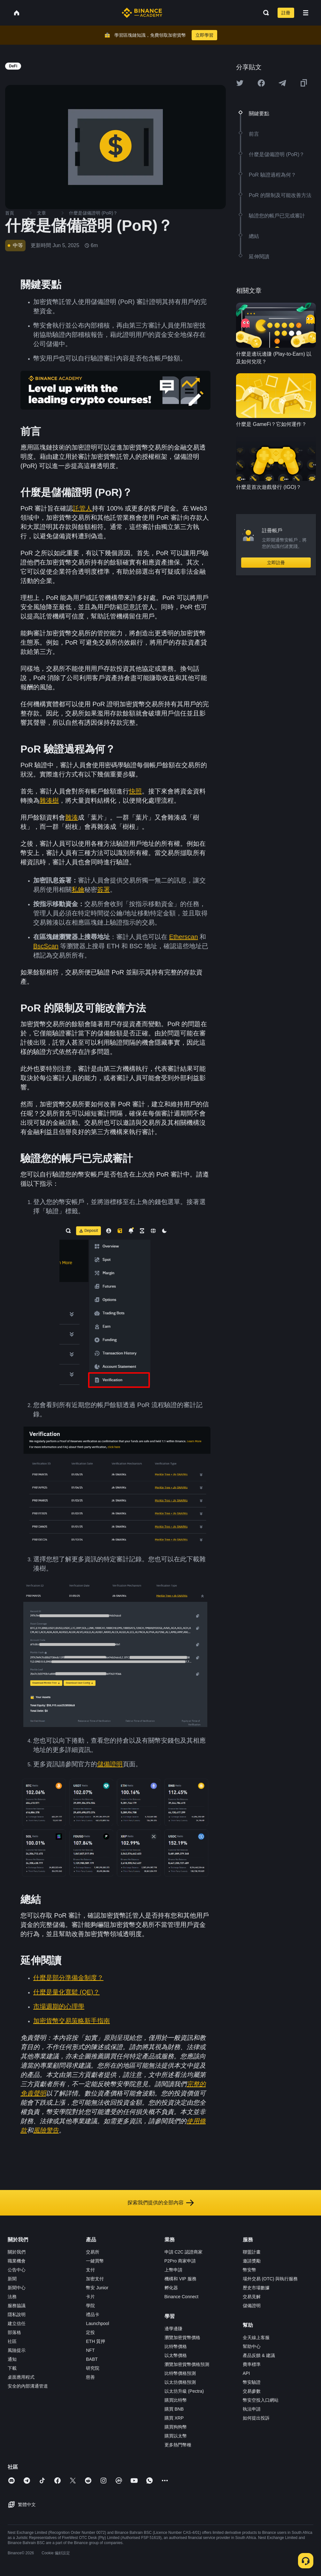  I want to click on Launchpool, so click(97, 2323).